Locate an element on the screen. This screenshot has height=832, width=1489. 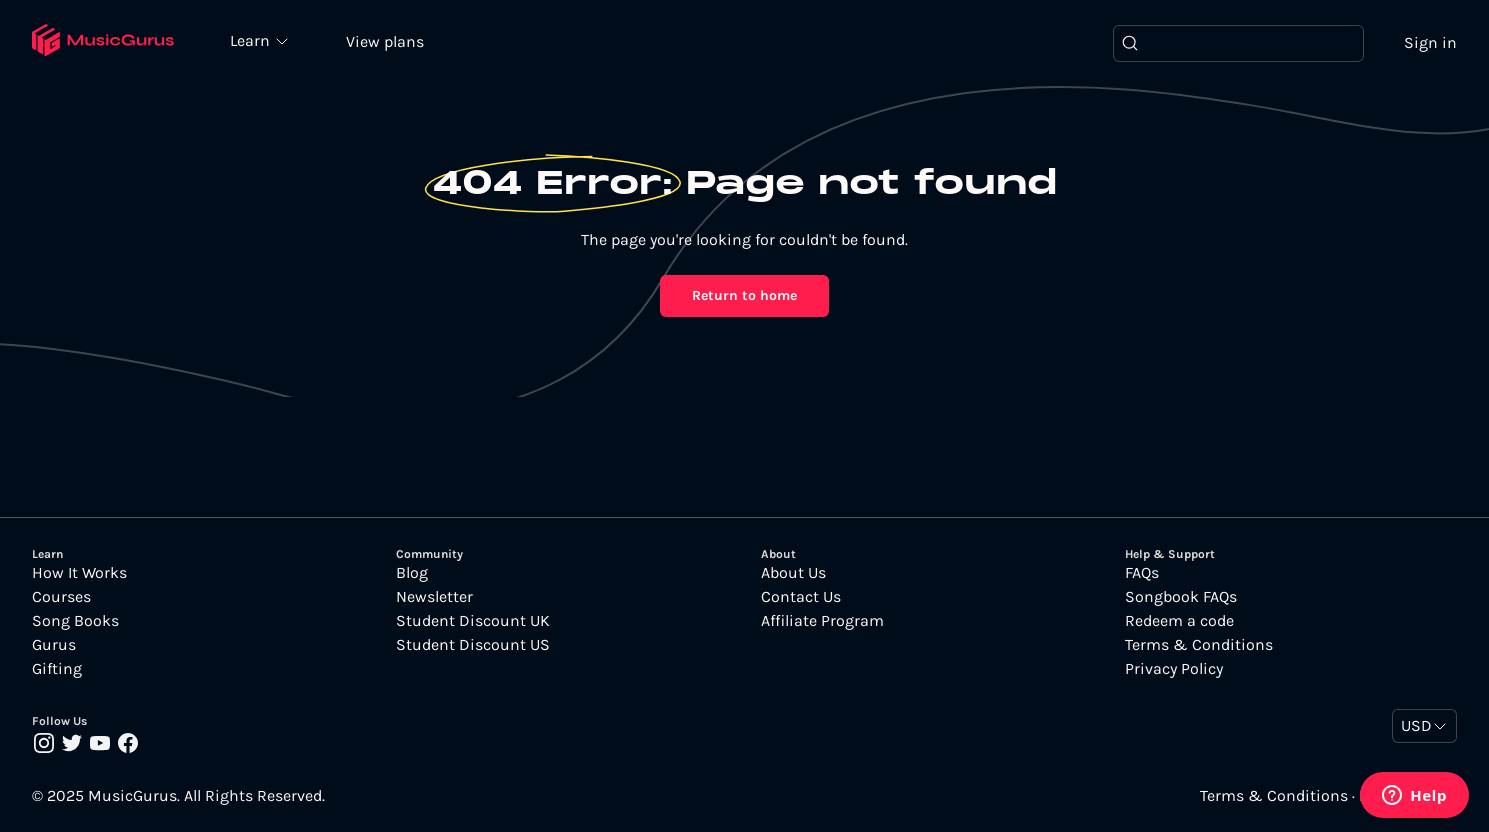
Affiliate Program is located at coordinates (822, 621).